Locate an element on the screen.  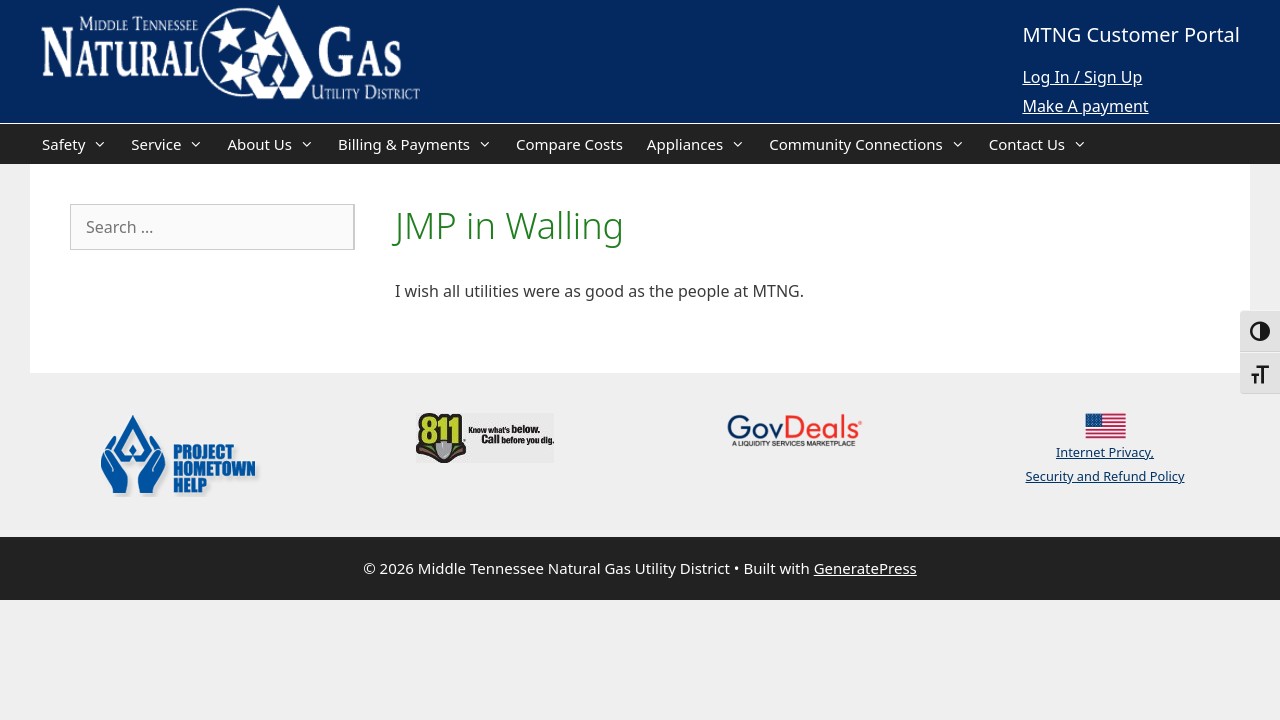
About Us is located at coordinates (276, 144).